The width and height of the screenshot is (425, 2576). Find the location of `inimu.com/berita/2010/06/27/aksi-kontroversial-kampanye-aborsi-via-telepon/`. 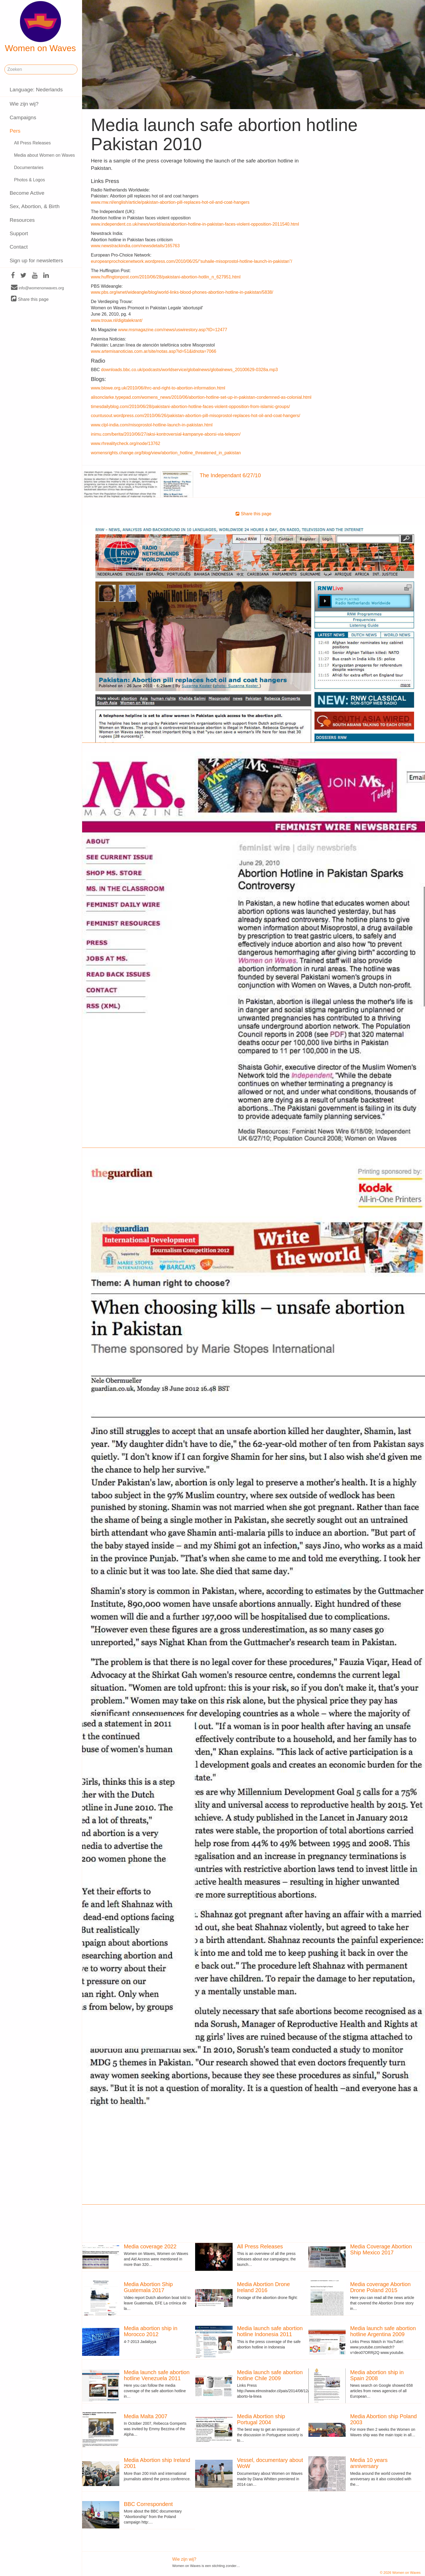

inimu.com/berita/2010/06/27/aksi-kontroversial-kampanye-aborsi-via-telepon/ is located at coordinates (166, 434).